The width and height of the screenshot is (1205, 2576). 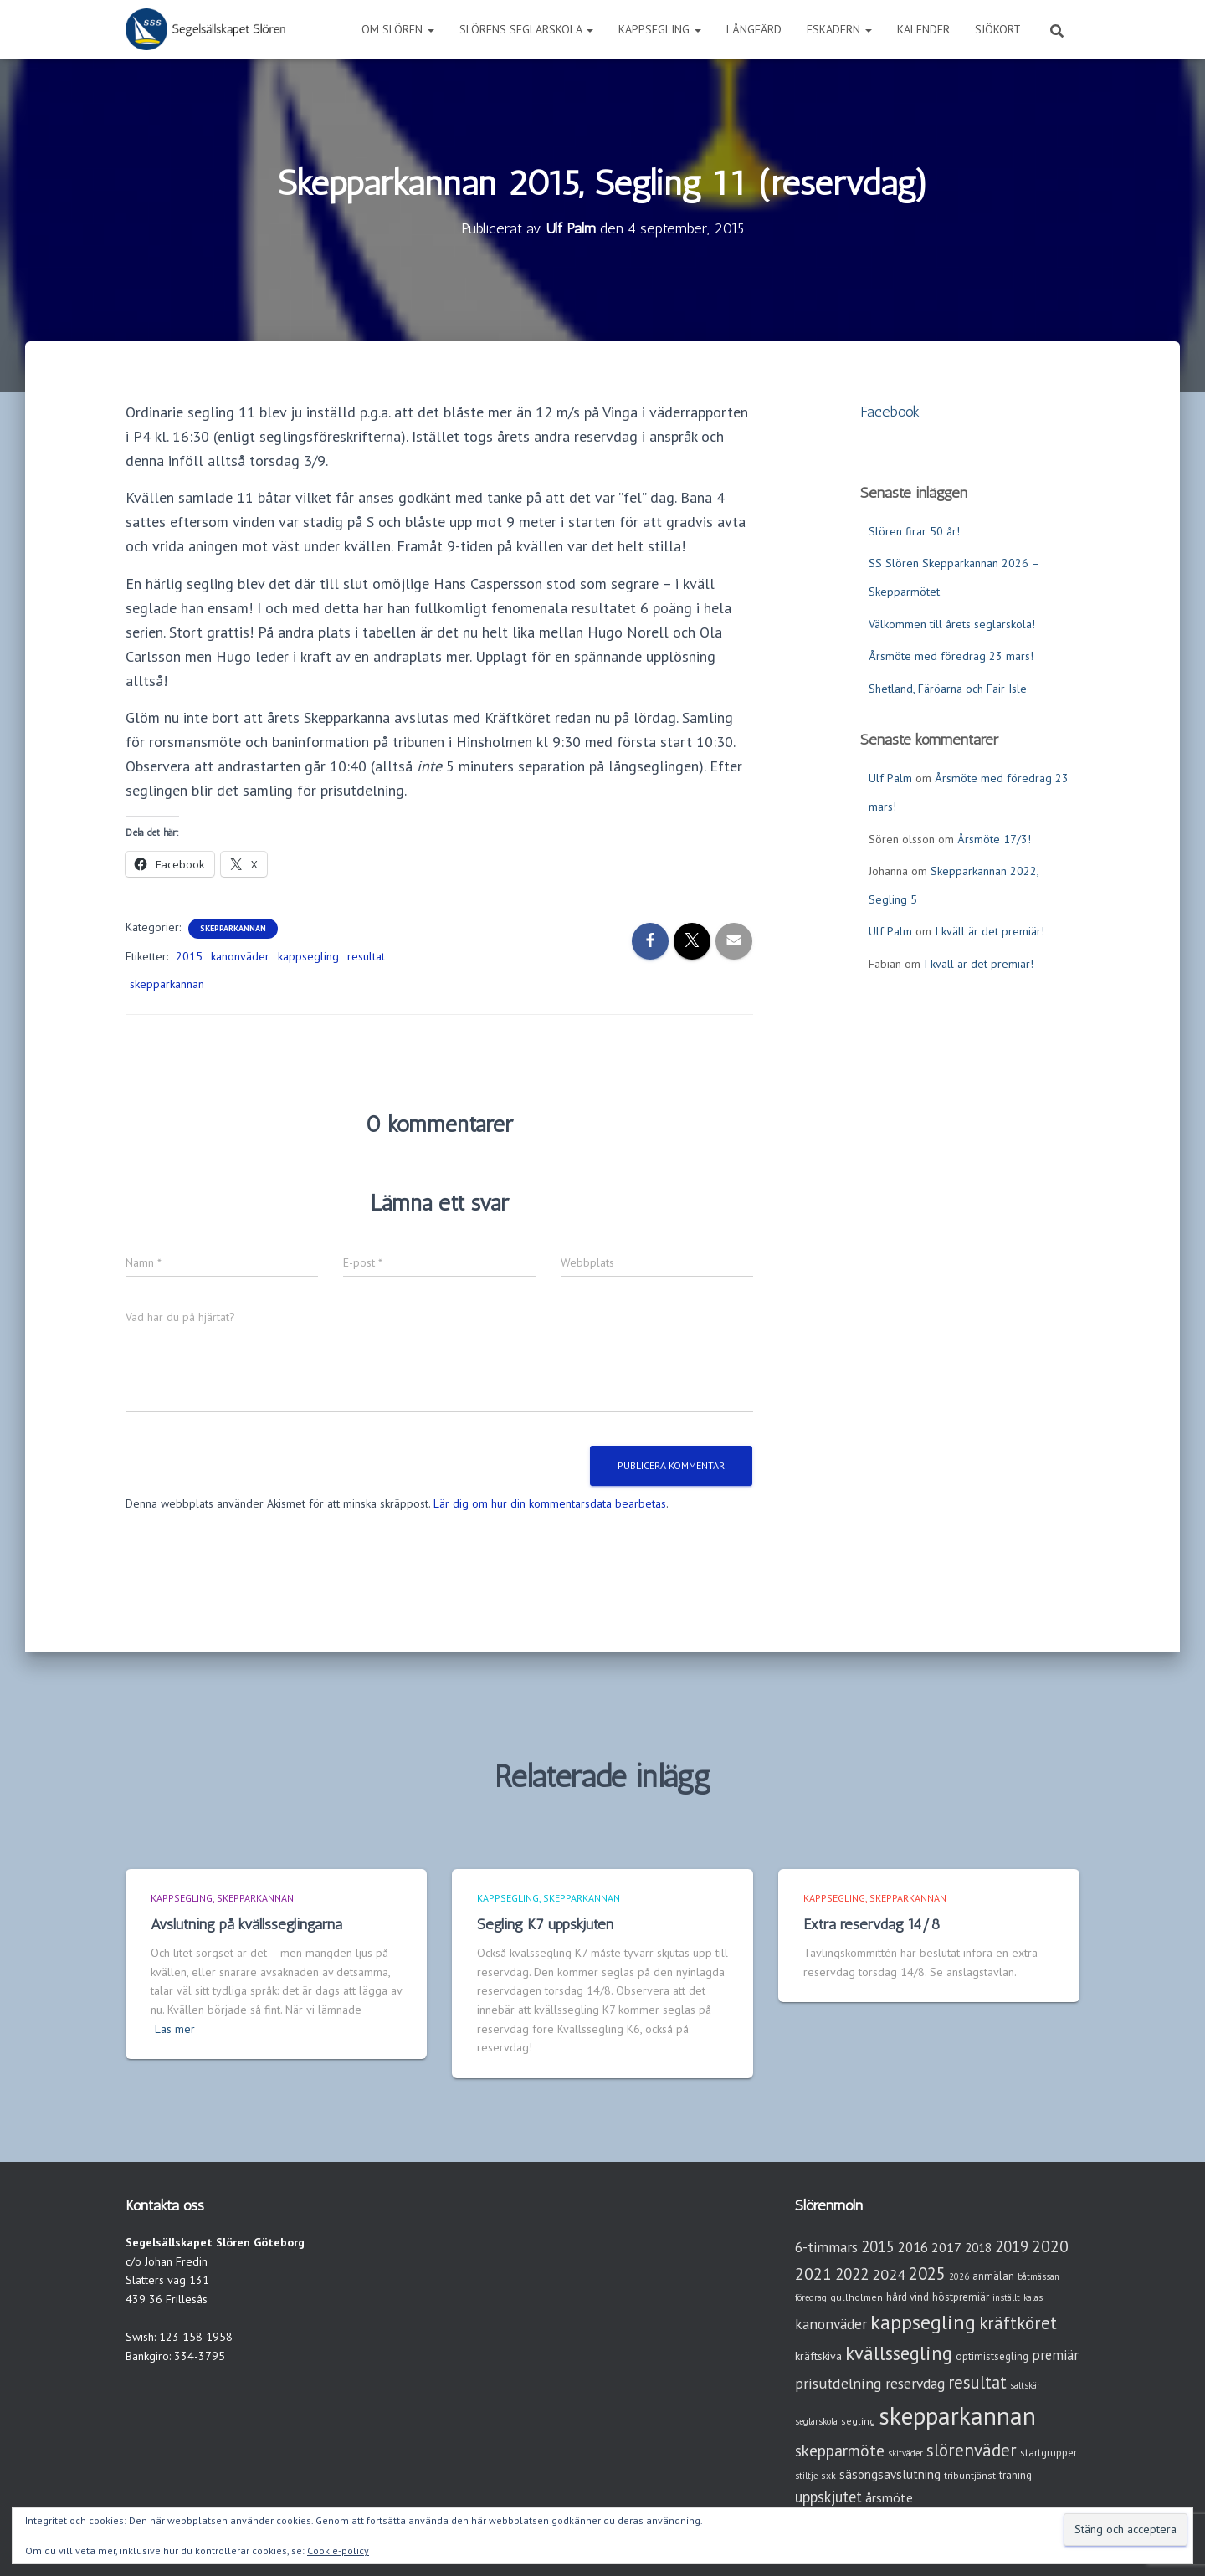 I want to click on 6-timmars [6-timmars (12 objekt)], so click(x=826, y=2246).